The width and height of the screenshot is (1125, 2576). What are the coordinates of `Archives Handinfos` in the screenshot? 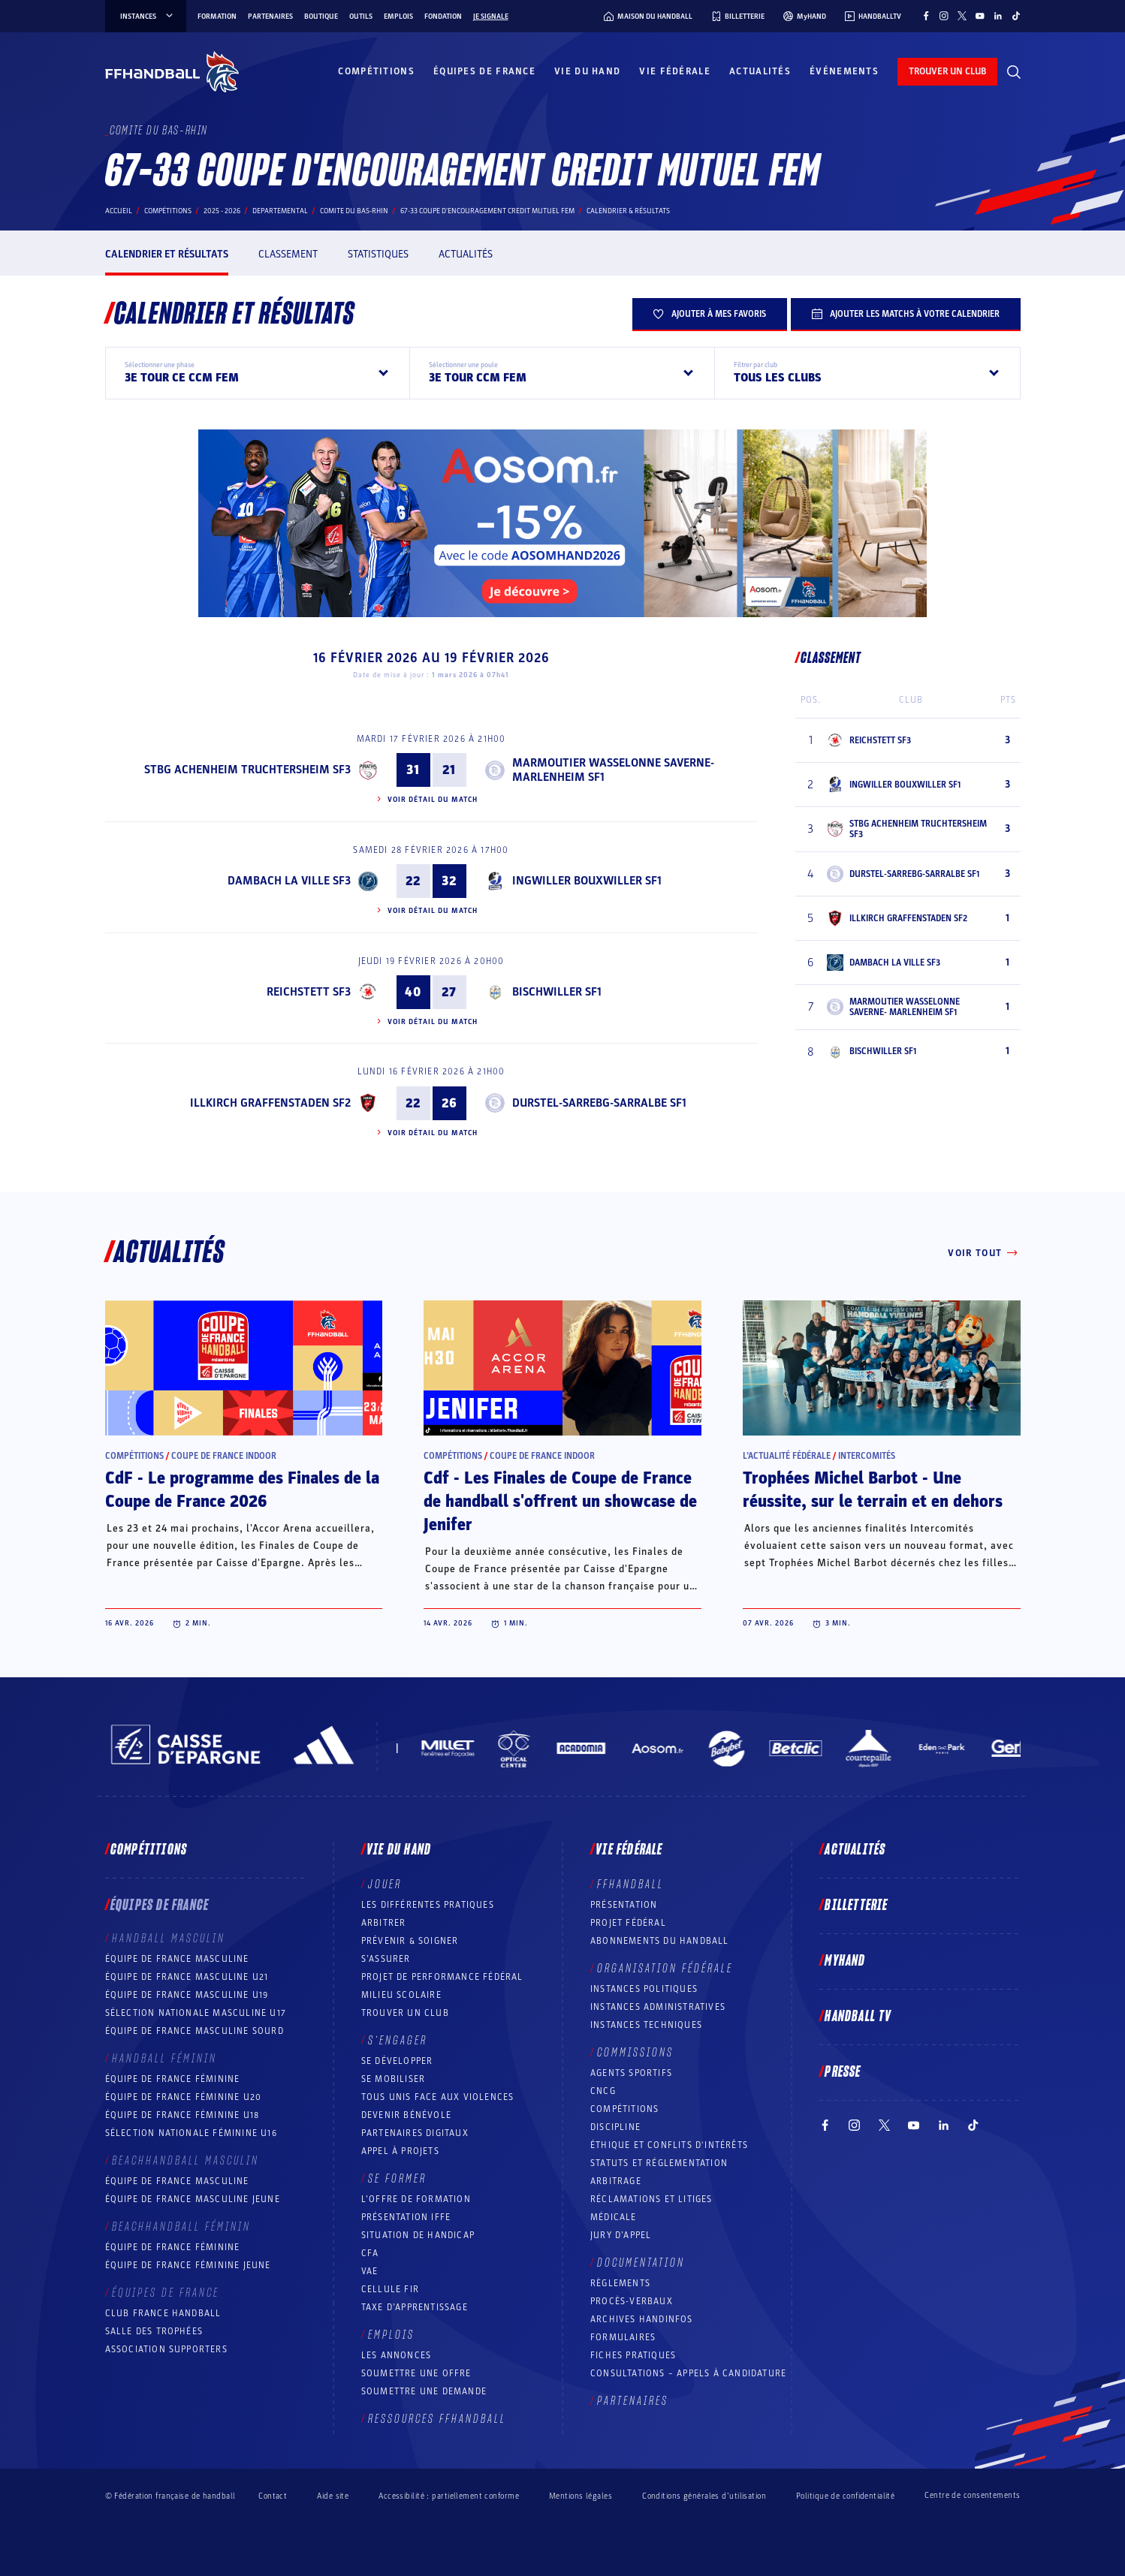 It's located at (641, 2319).